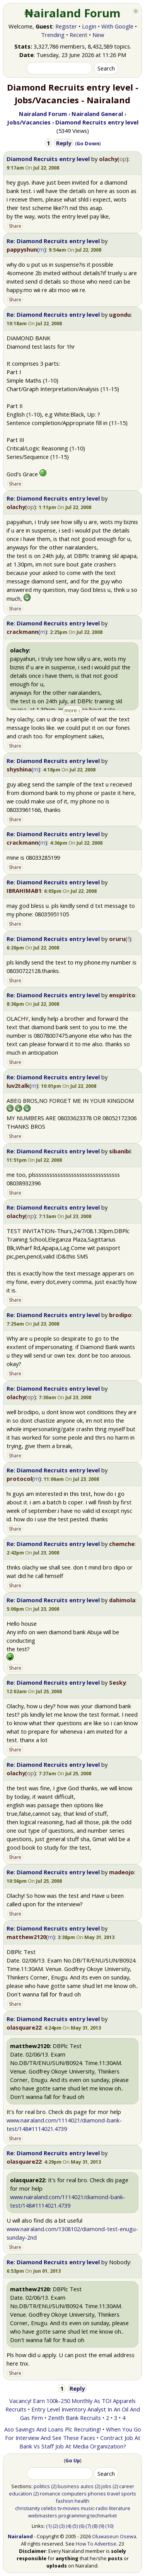 Image resolution: width=145 pixels, height=2576 pixels. Describe the element at coordinates (122, 1544) in the screenshot. I see `chemche` at that location.